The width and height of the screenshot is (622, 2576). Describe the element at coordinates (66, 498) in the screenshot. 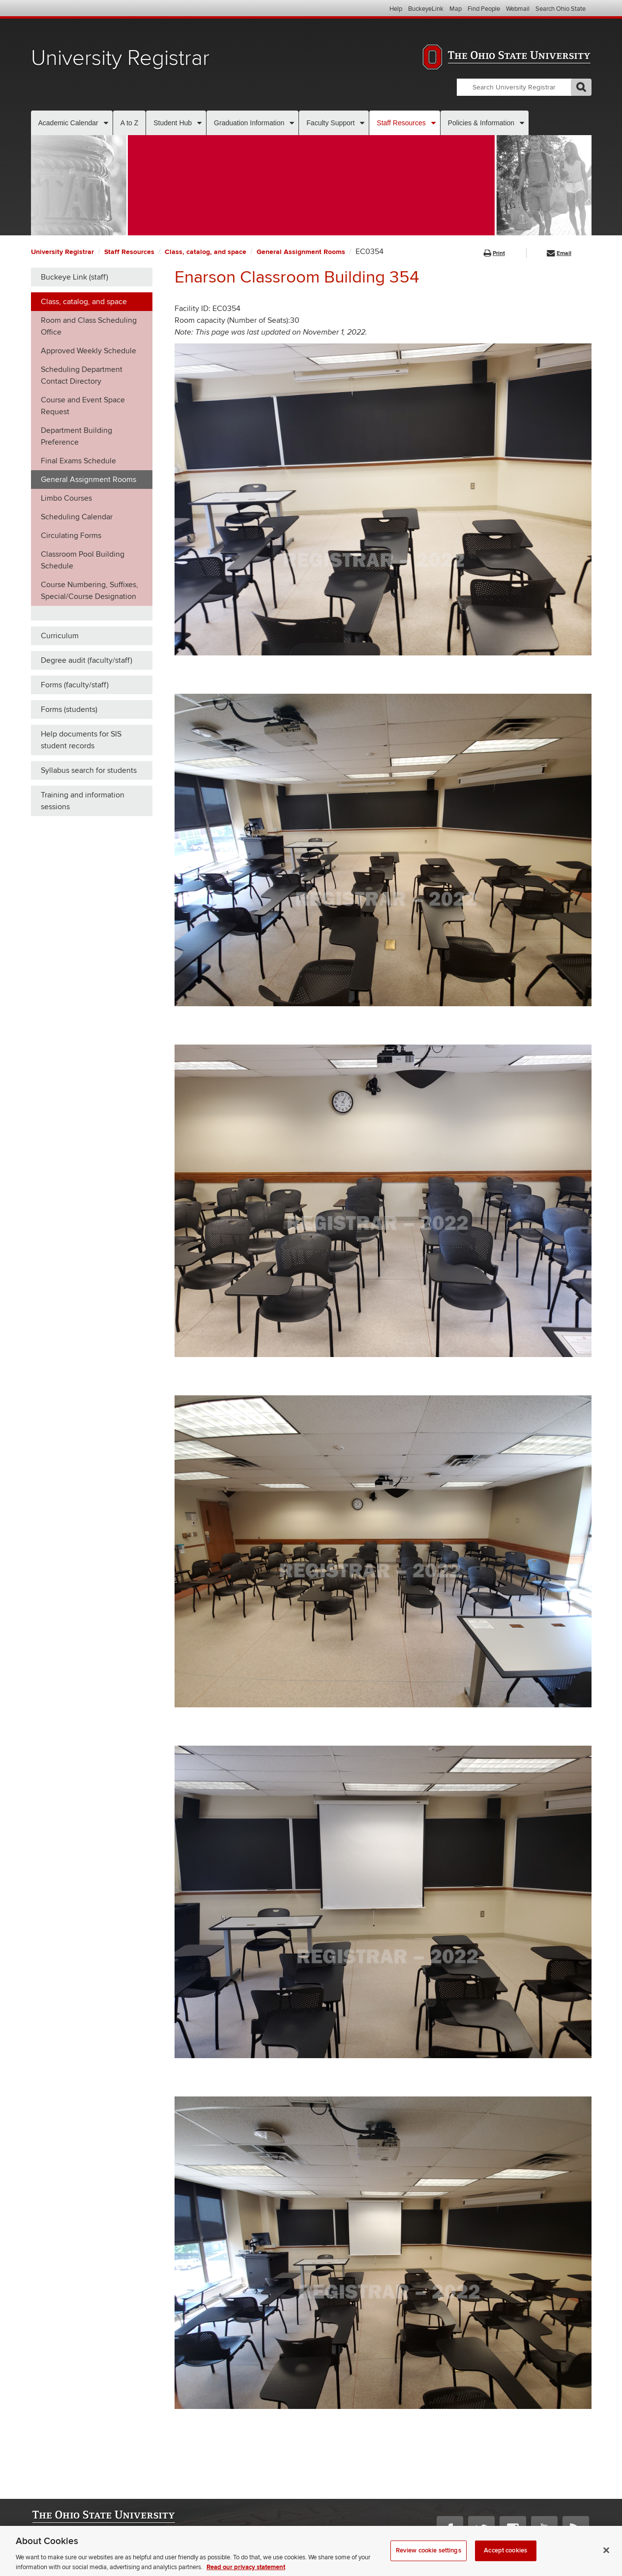

I see `Limbo Courses` at that location.